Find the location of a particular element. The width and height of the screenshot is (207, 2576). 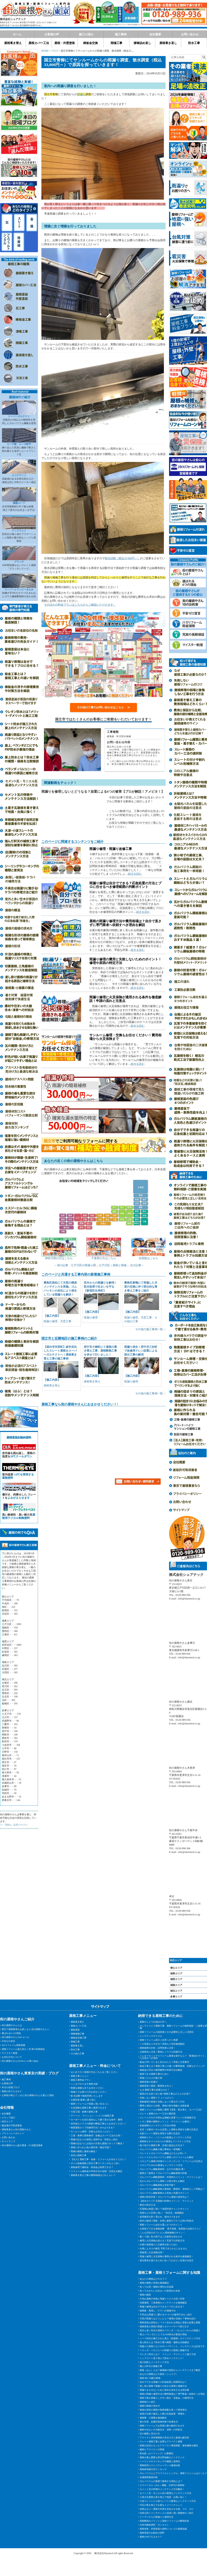

大型工場・倉庫の屋根工事 is located at coordinates (84, 2111).